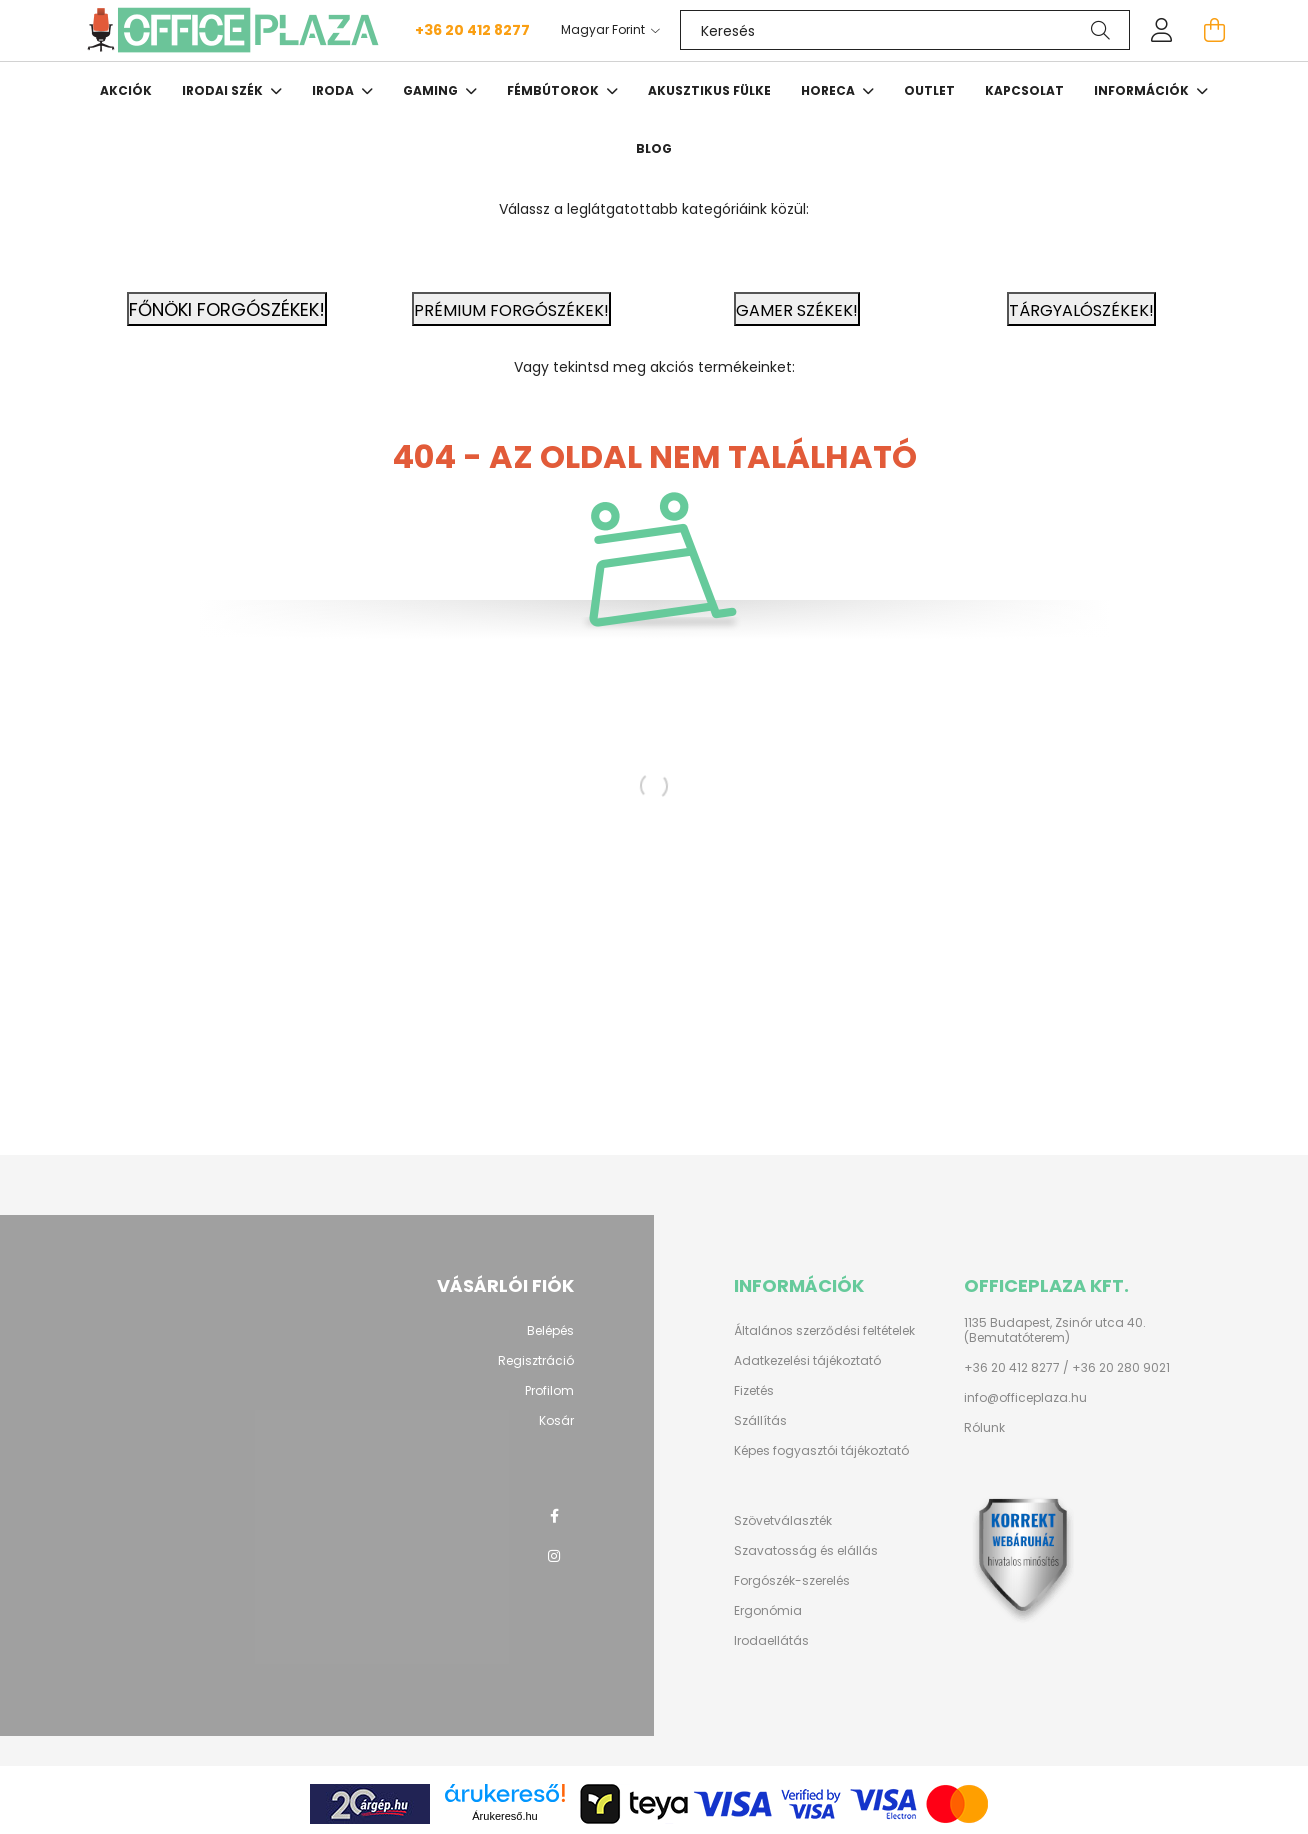 This screenshot has height=1834, width=1308. I want to click on Szövetválaszték, so click(783, 1521).